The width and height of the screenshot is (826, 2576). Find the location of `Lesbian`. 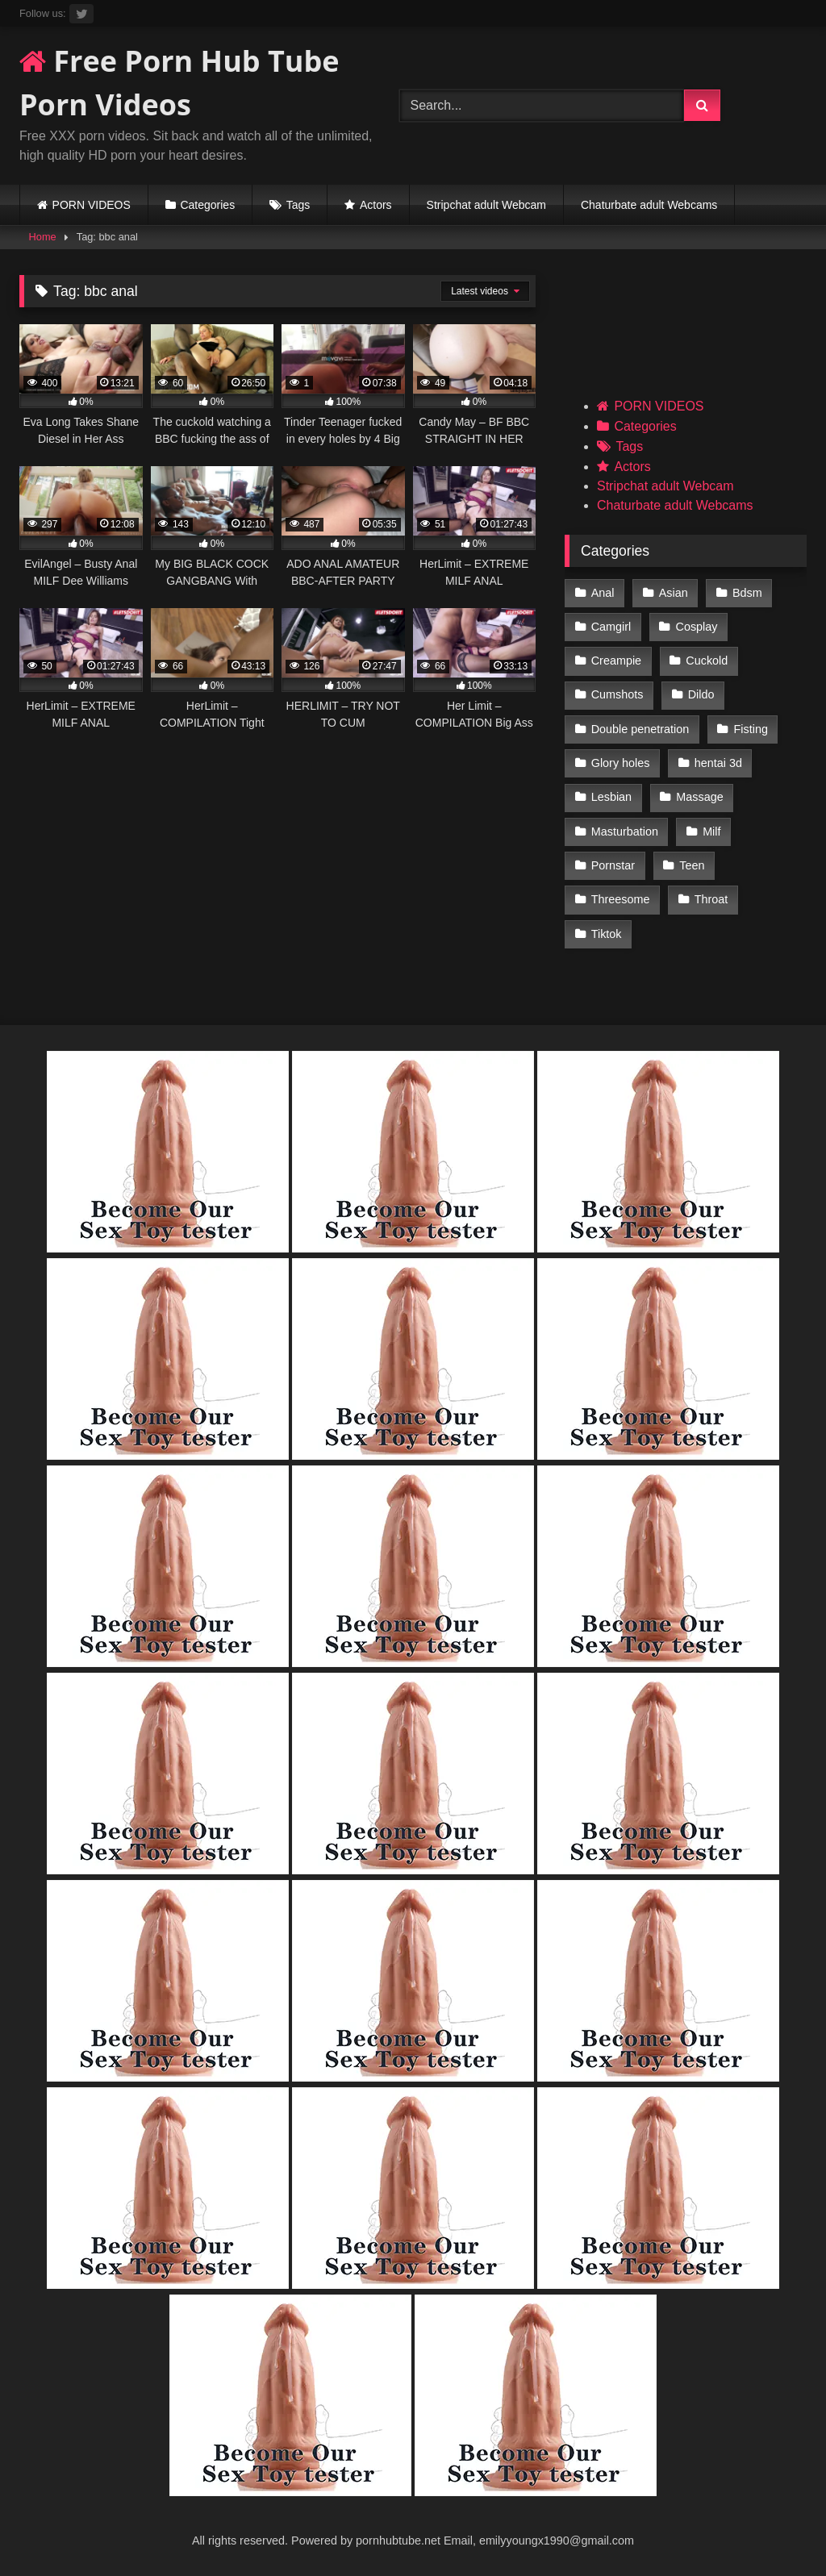

Lesbian is located at coordinates (611, 796).